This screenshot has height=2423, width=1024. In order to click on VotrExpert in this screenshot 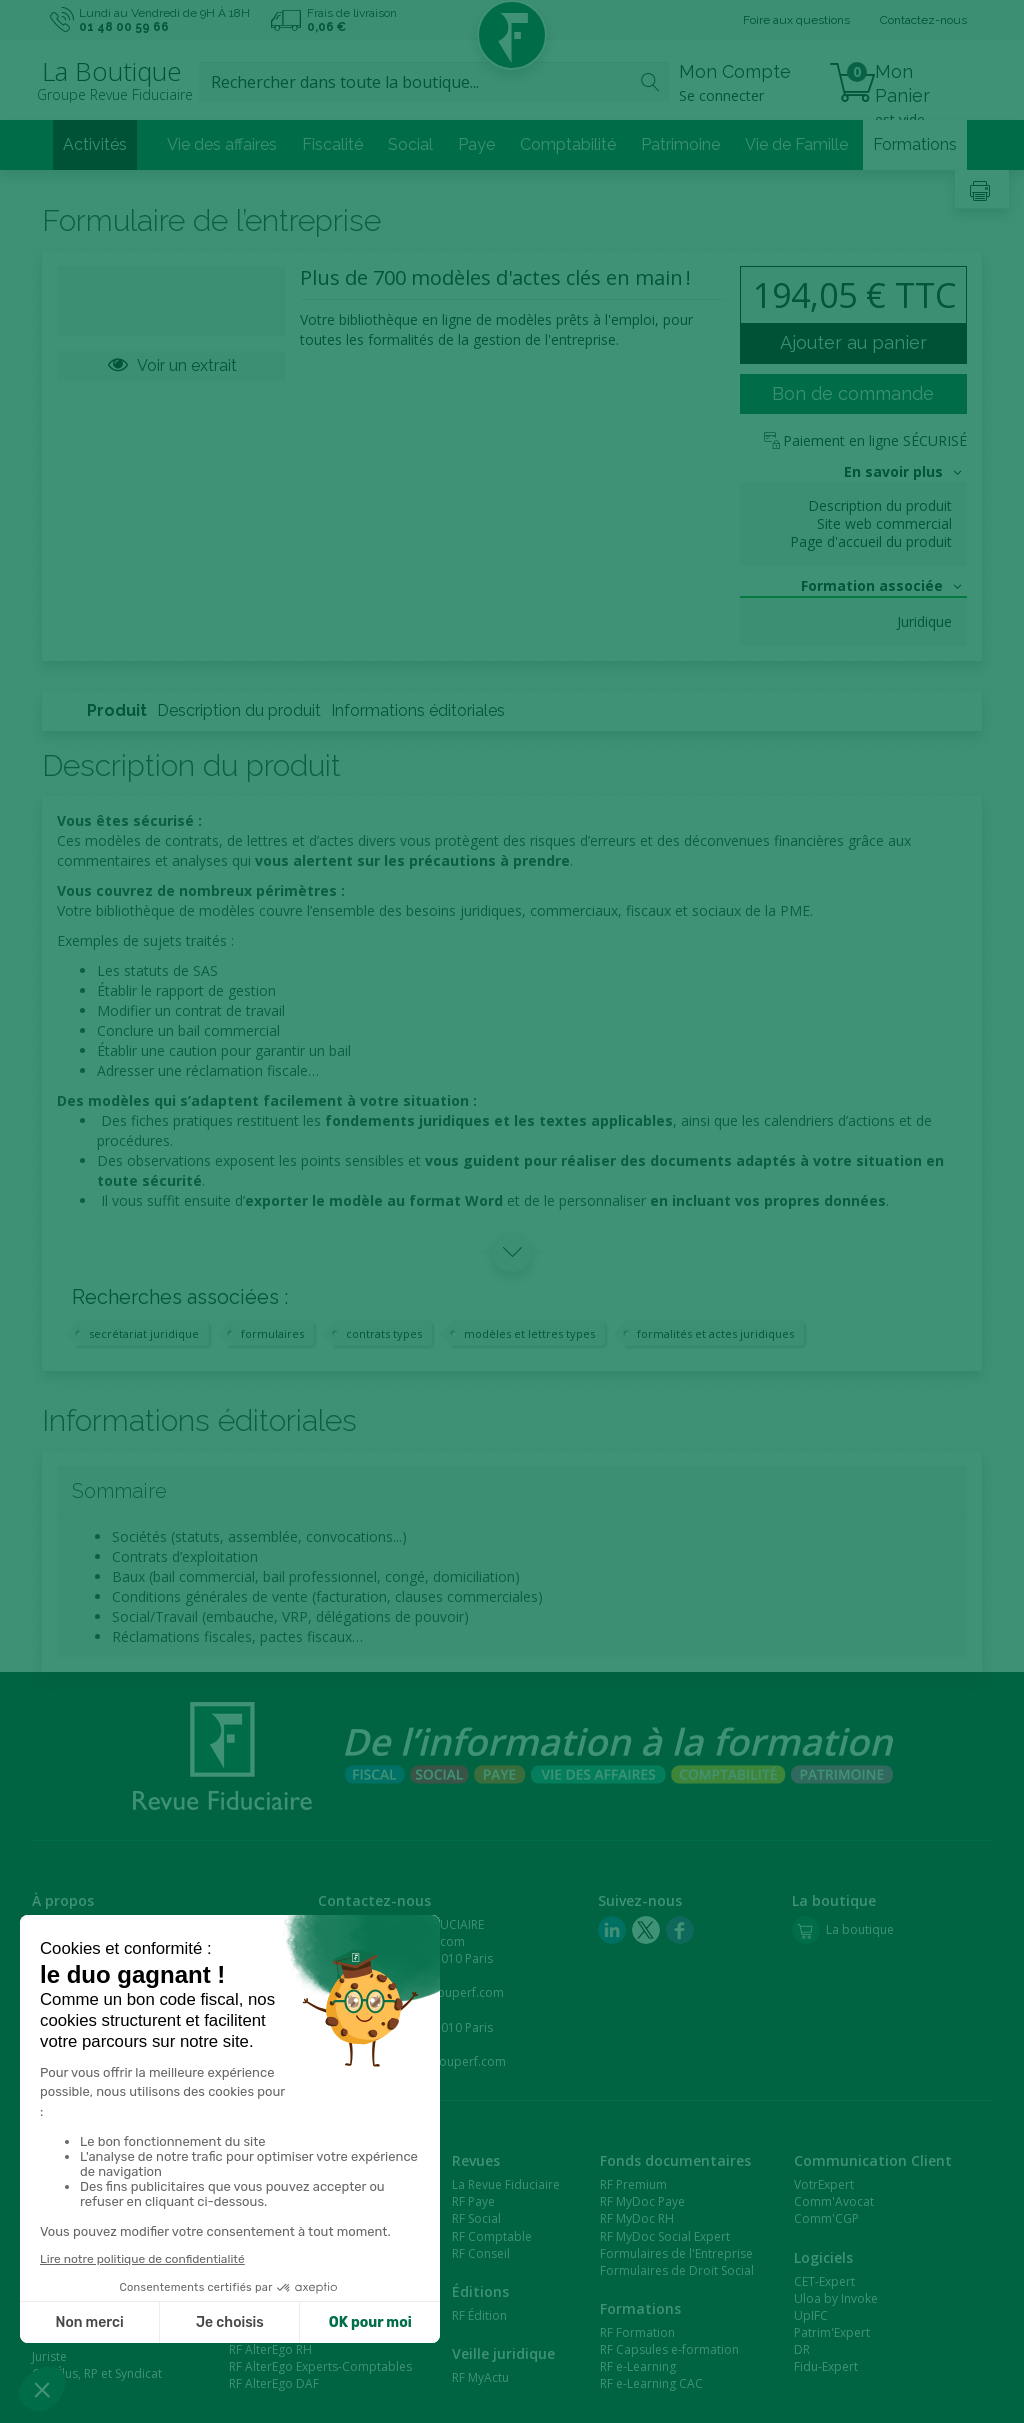, I will do `click(824, 2184)`.